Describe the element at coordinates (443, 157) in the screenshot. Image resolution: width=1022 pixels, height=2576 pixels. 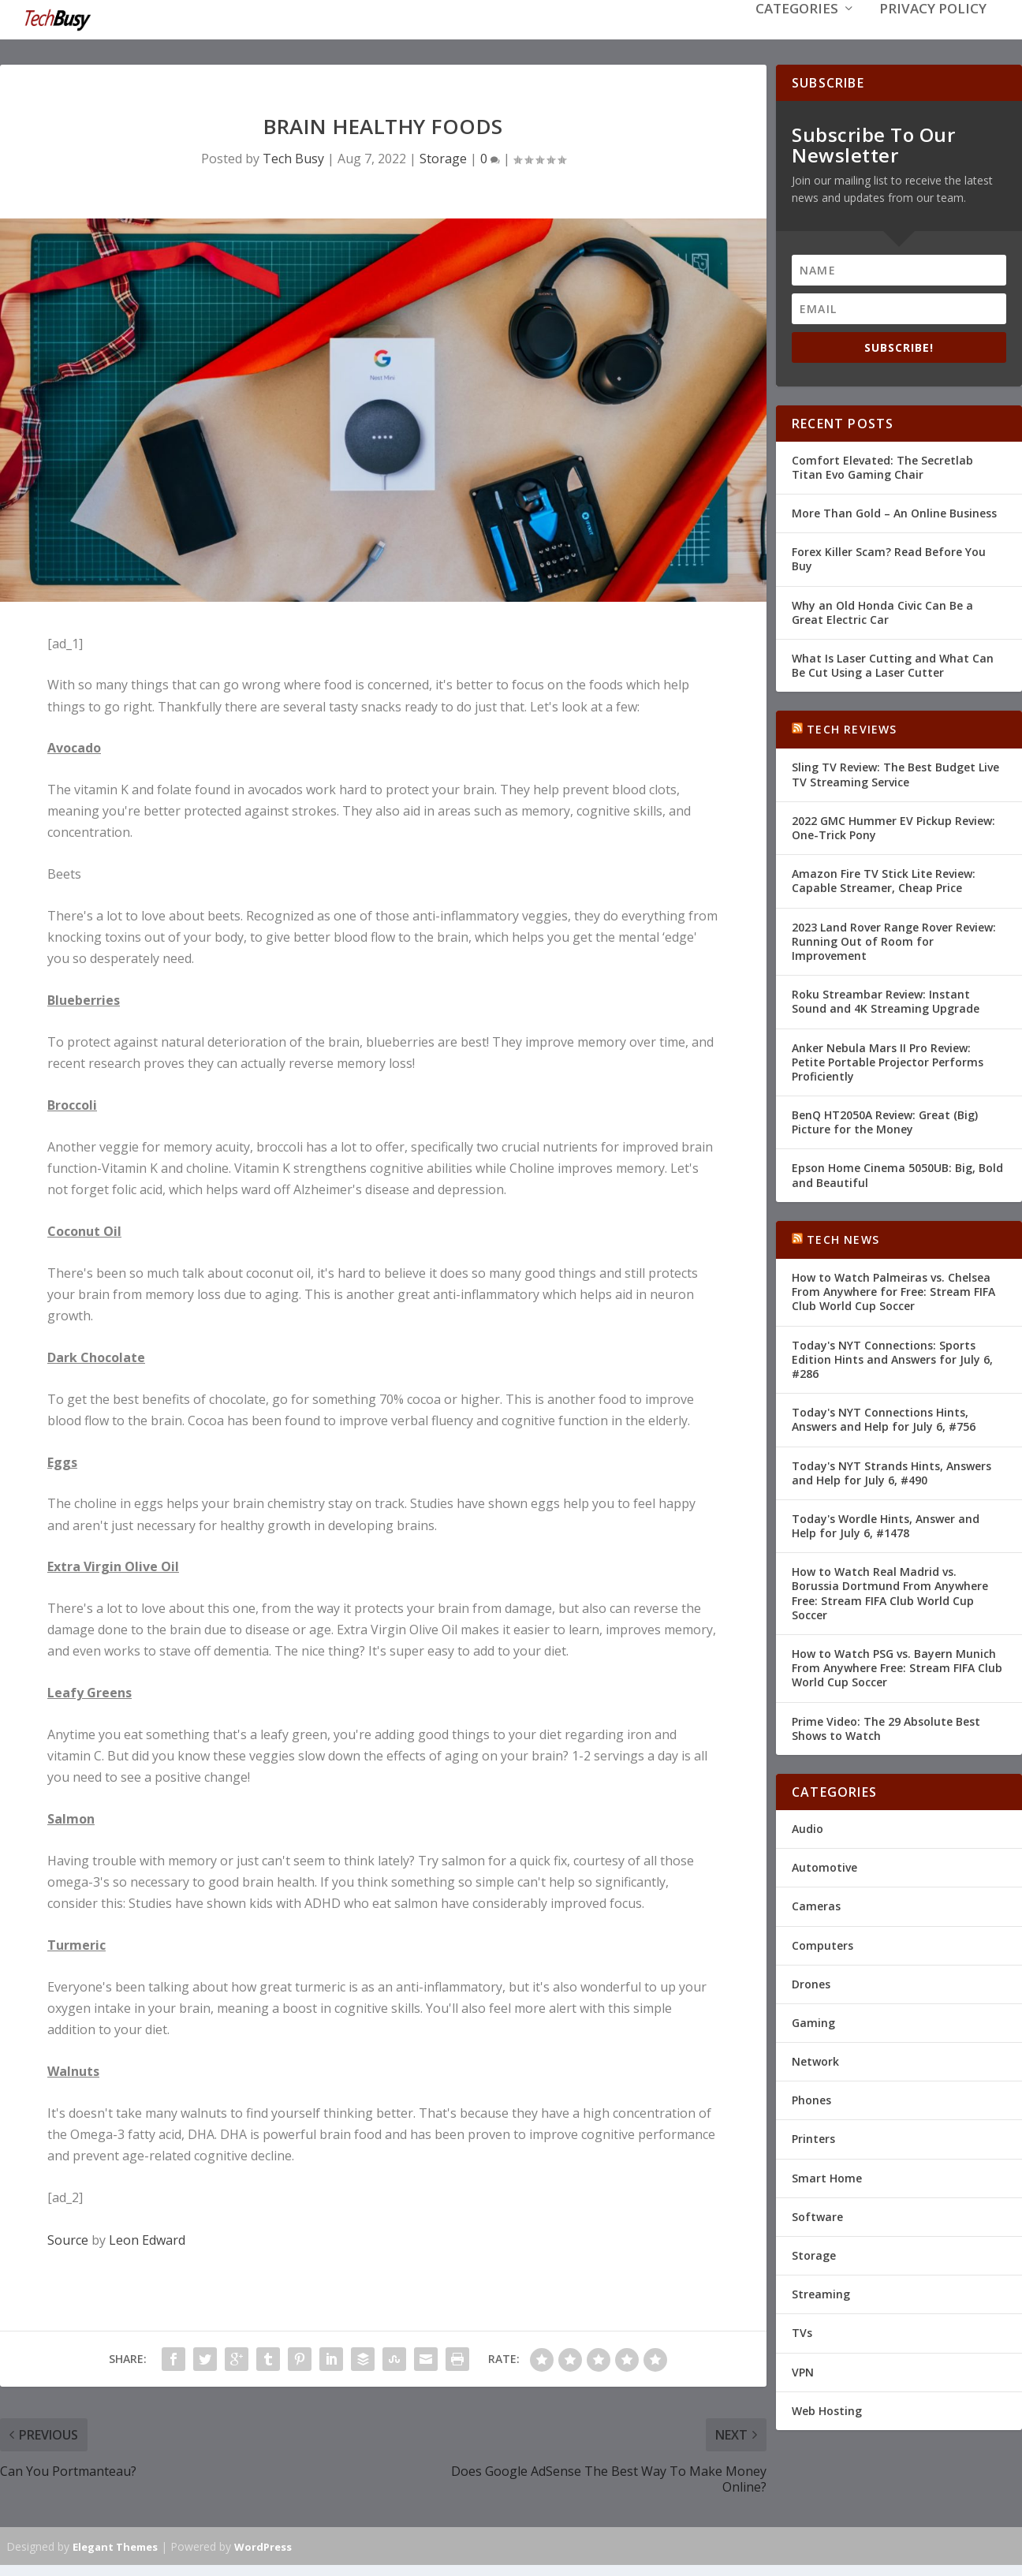
I see `Storage` at that location.